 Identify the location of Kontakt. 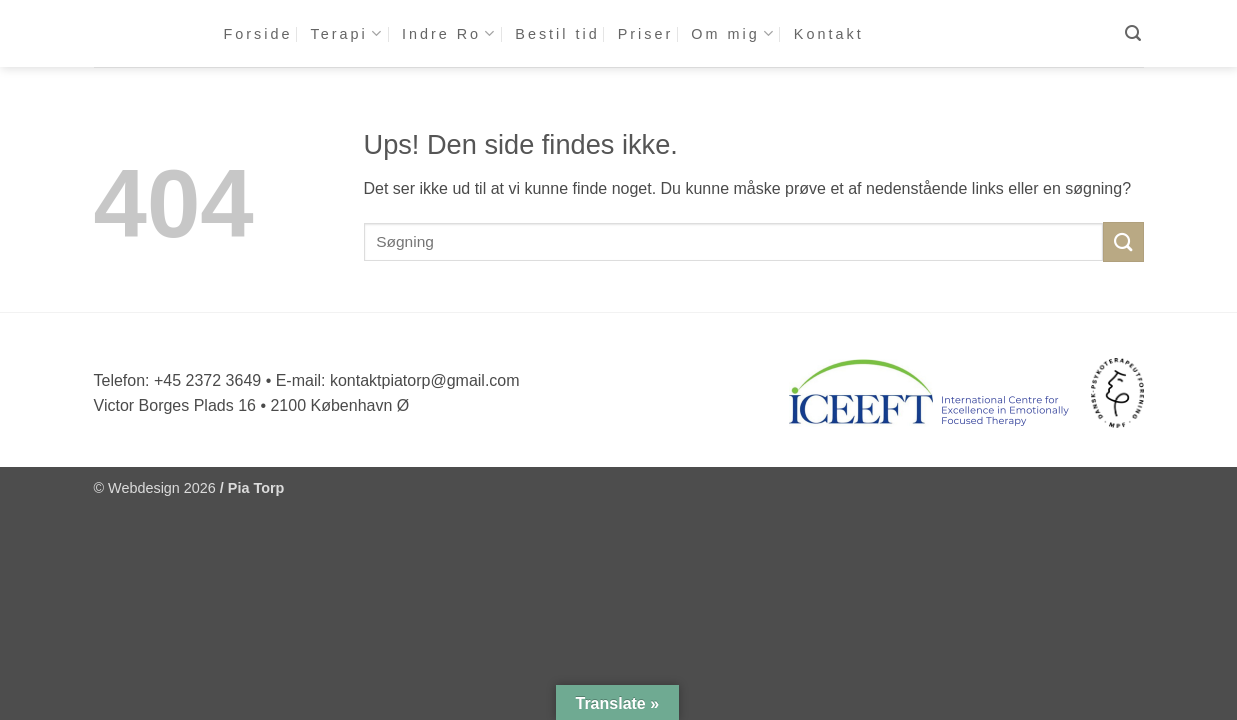
(829, 34).